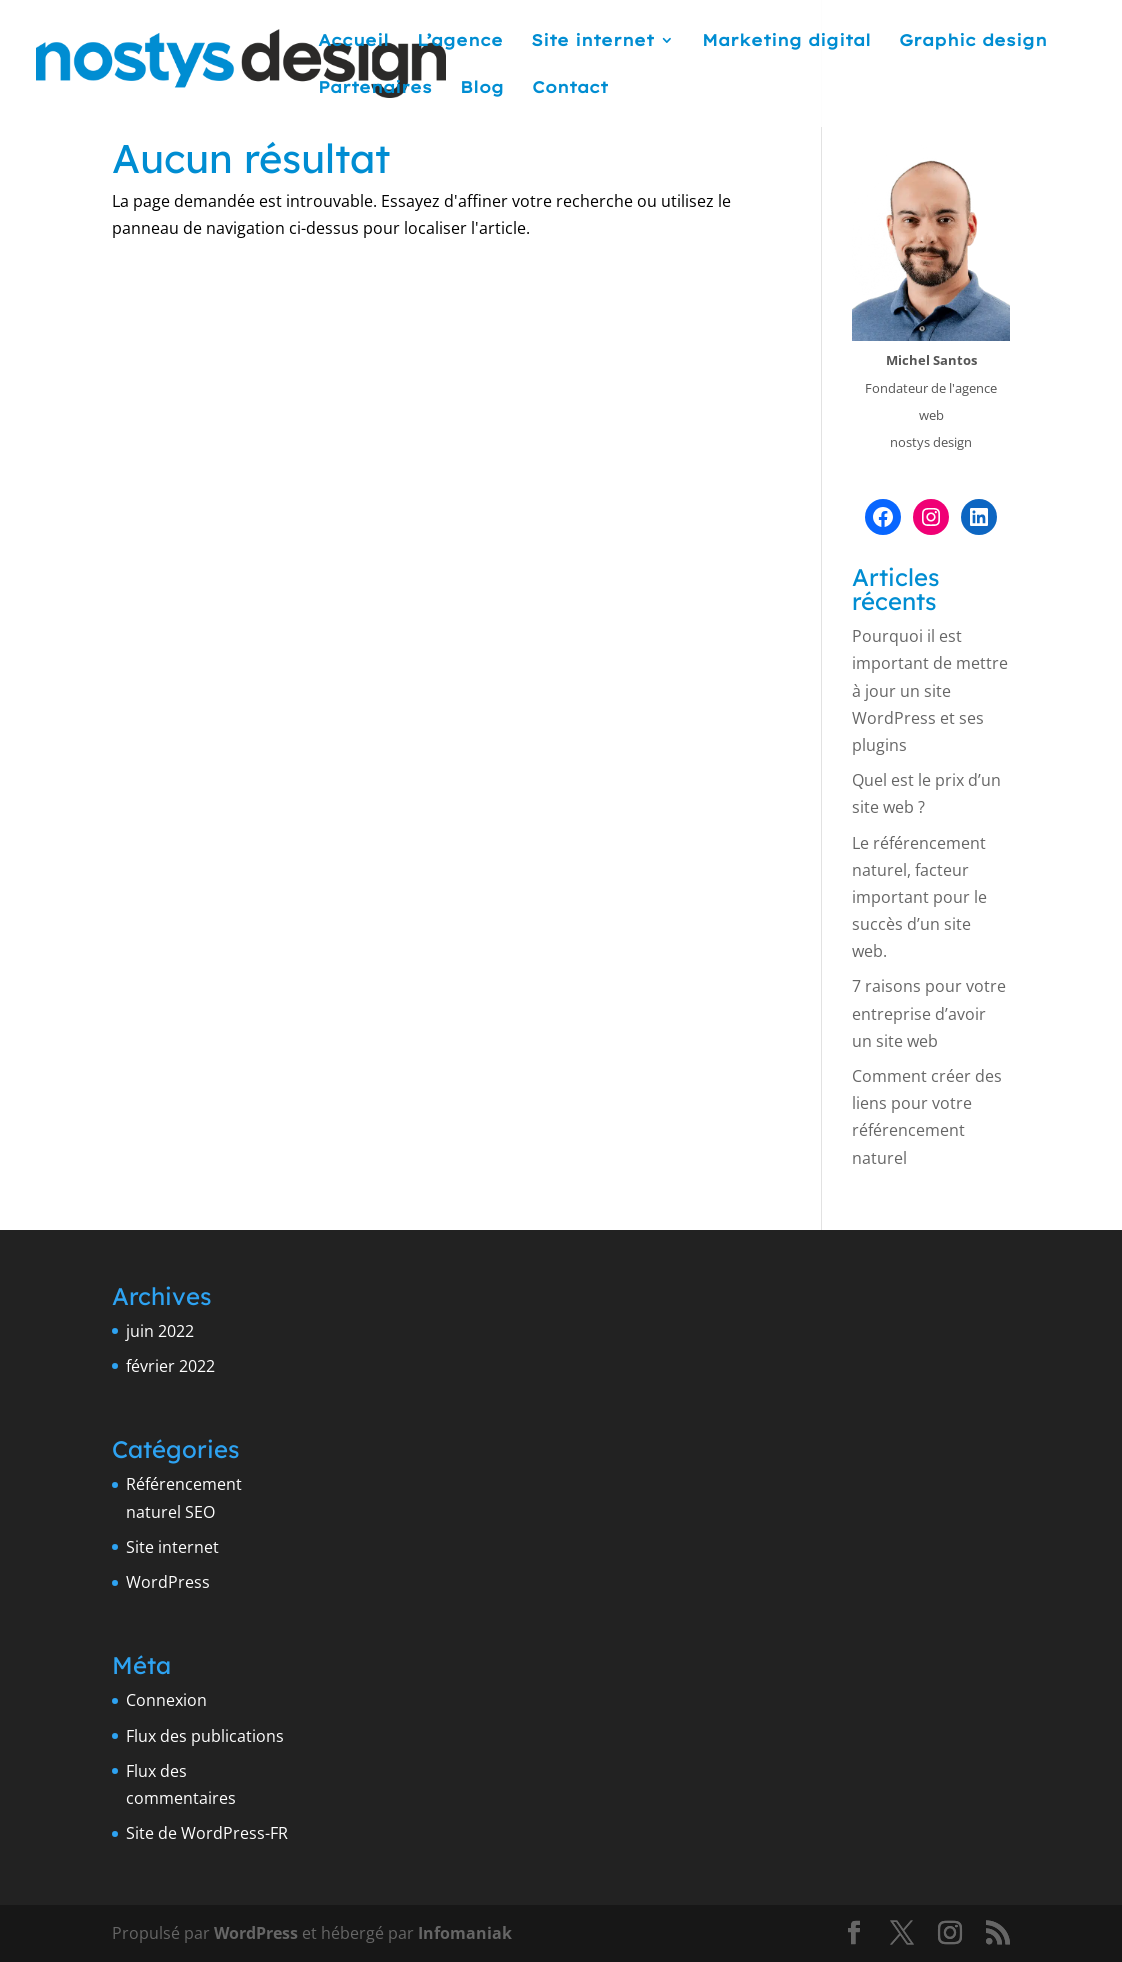 The height and width of the screenshot is (1962, 1122). What do you see at coordinates (929, 1013) in the screenshot?
I see `7 raisons pour votre entreprise d’avoir un site web` at bounding box center [929, 1013].